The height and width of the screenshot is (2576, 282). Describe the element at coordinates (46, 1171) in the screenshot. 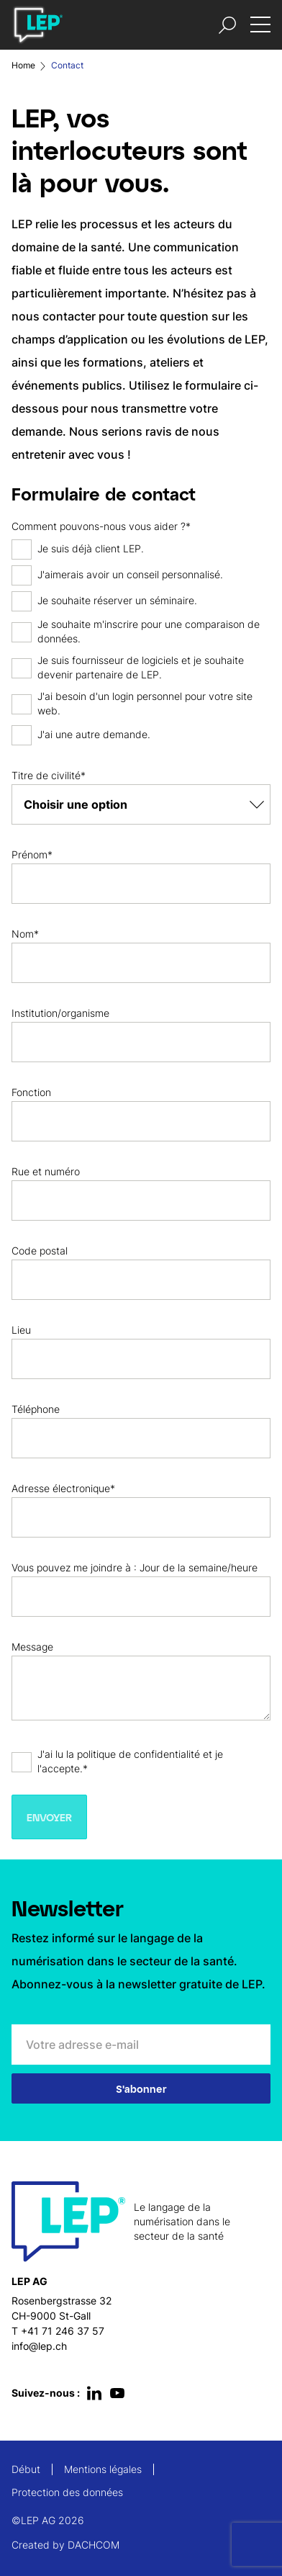

I see `Rue et numéro` at that location.